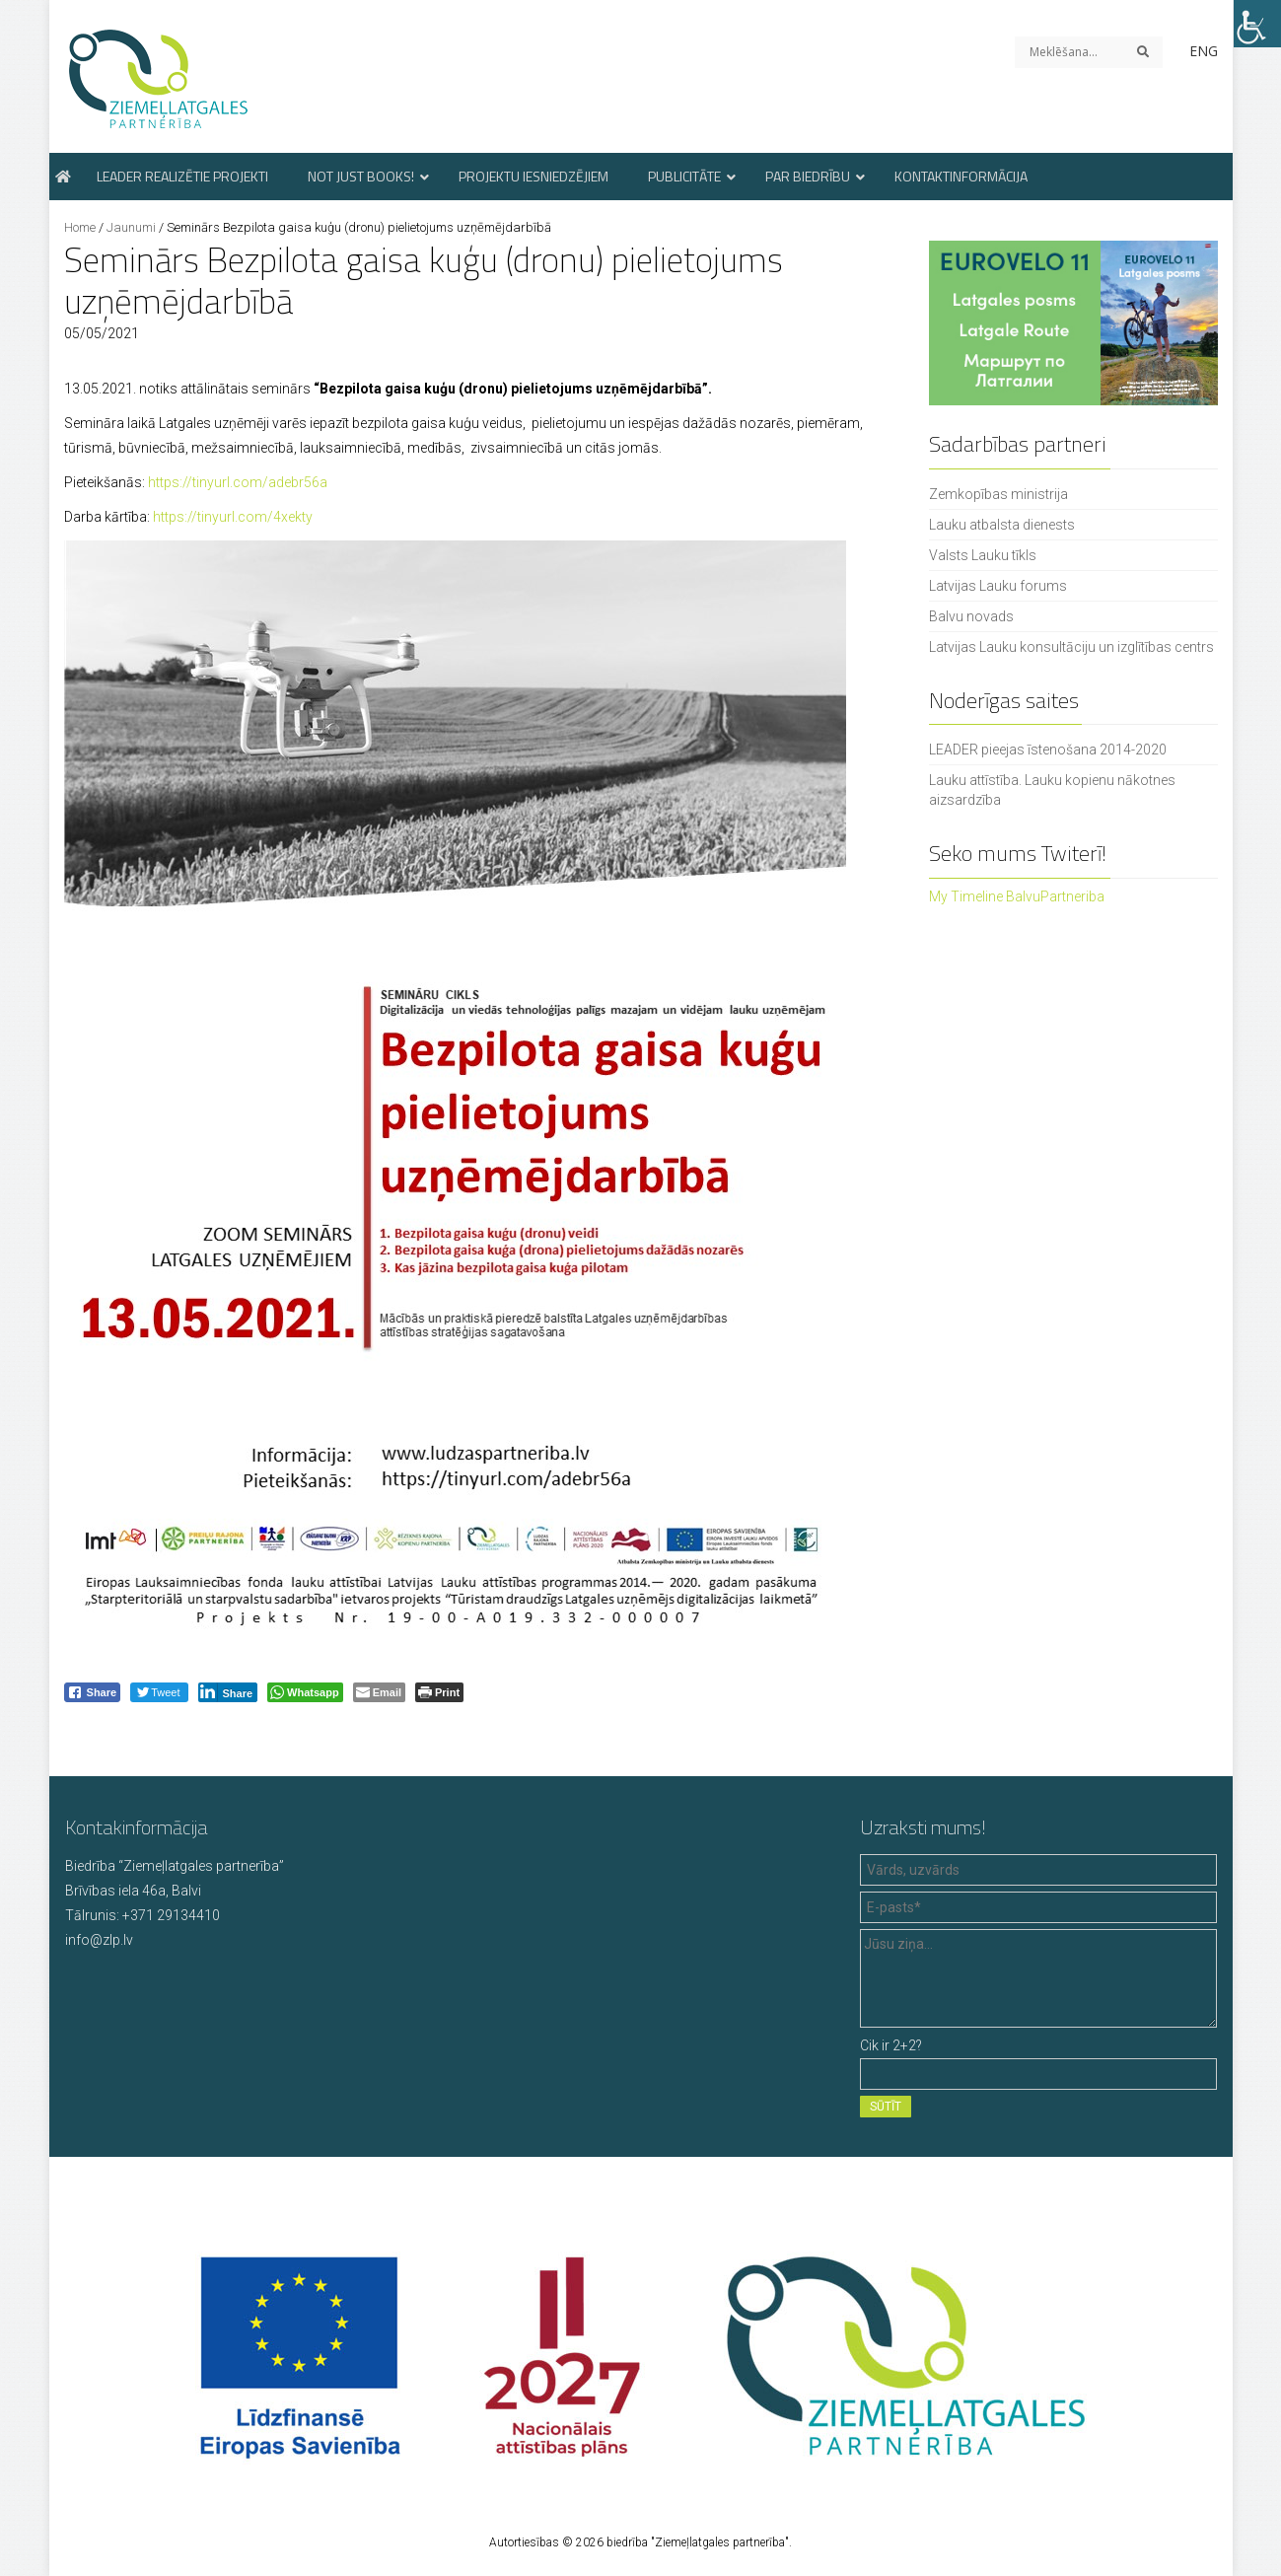 The image size is (1281, 2576). I want to click on Latvijas Lauku forums, so click(998, 586).